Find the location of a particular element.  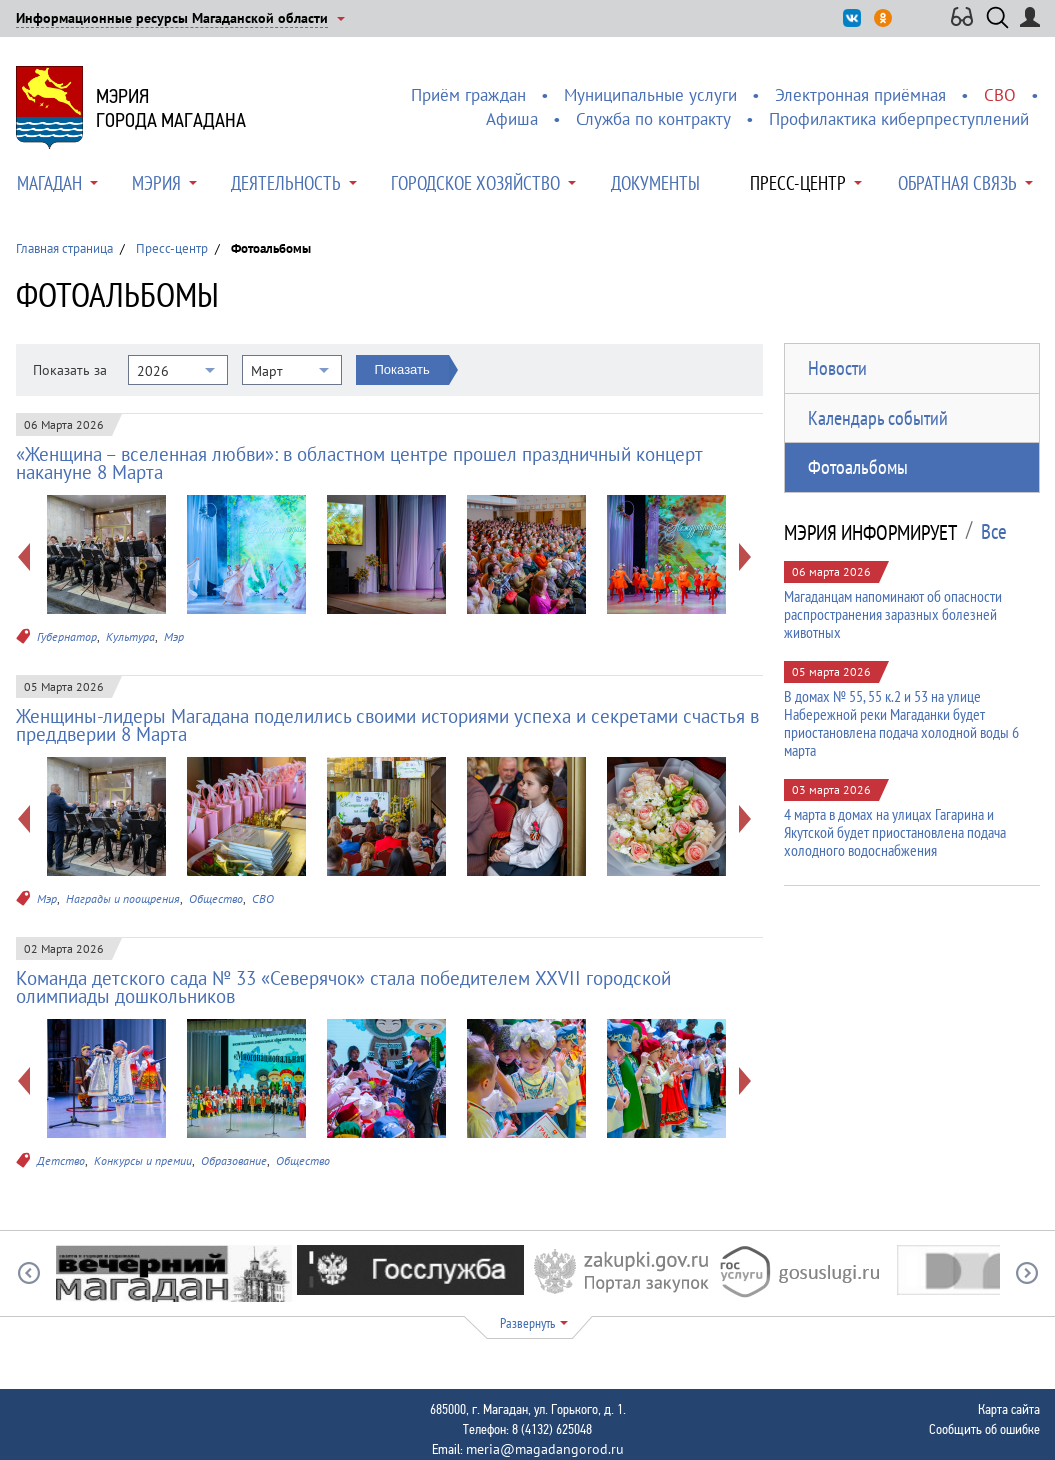

meria@magadangorod.ru is located at coordinates (545, 1449).